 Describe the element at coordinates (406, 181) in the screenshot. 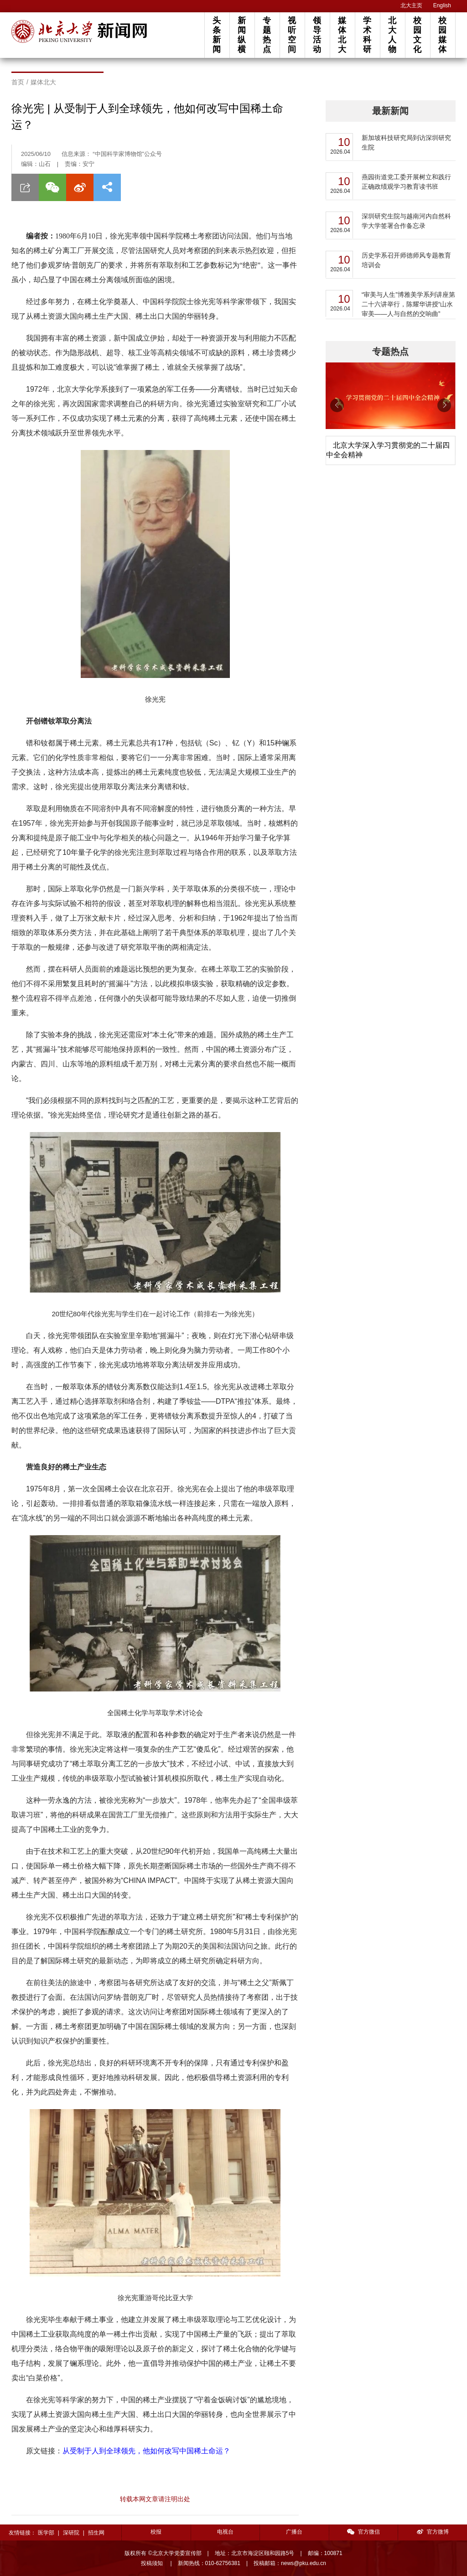

I see `燕园街道党工委开展树立和践行正确政绩观学习教育读书班` at that location.